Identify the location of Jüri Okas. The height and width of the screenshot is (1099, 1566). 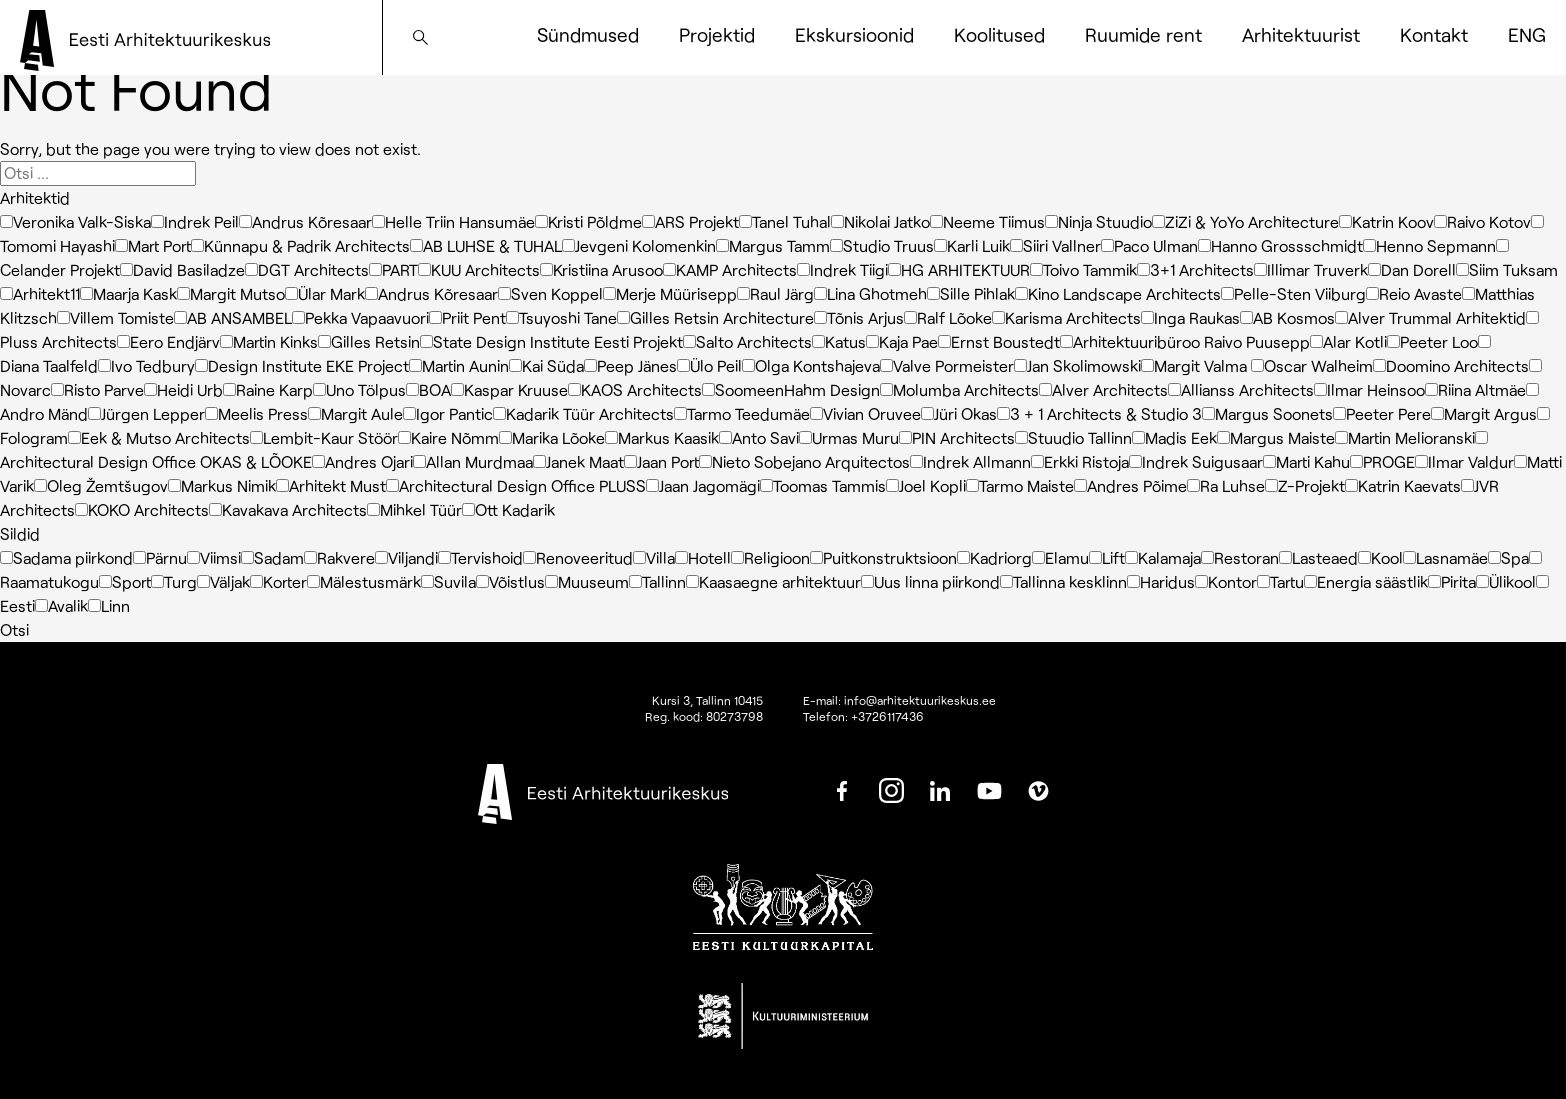
(959, 413).